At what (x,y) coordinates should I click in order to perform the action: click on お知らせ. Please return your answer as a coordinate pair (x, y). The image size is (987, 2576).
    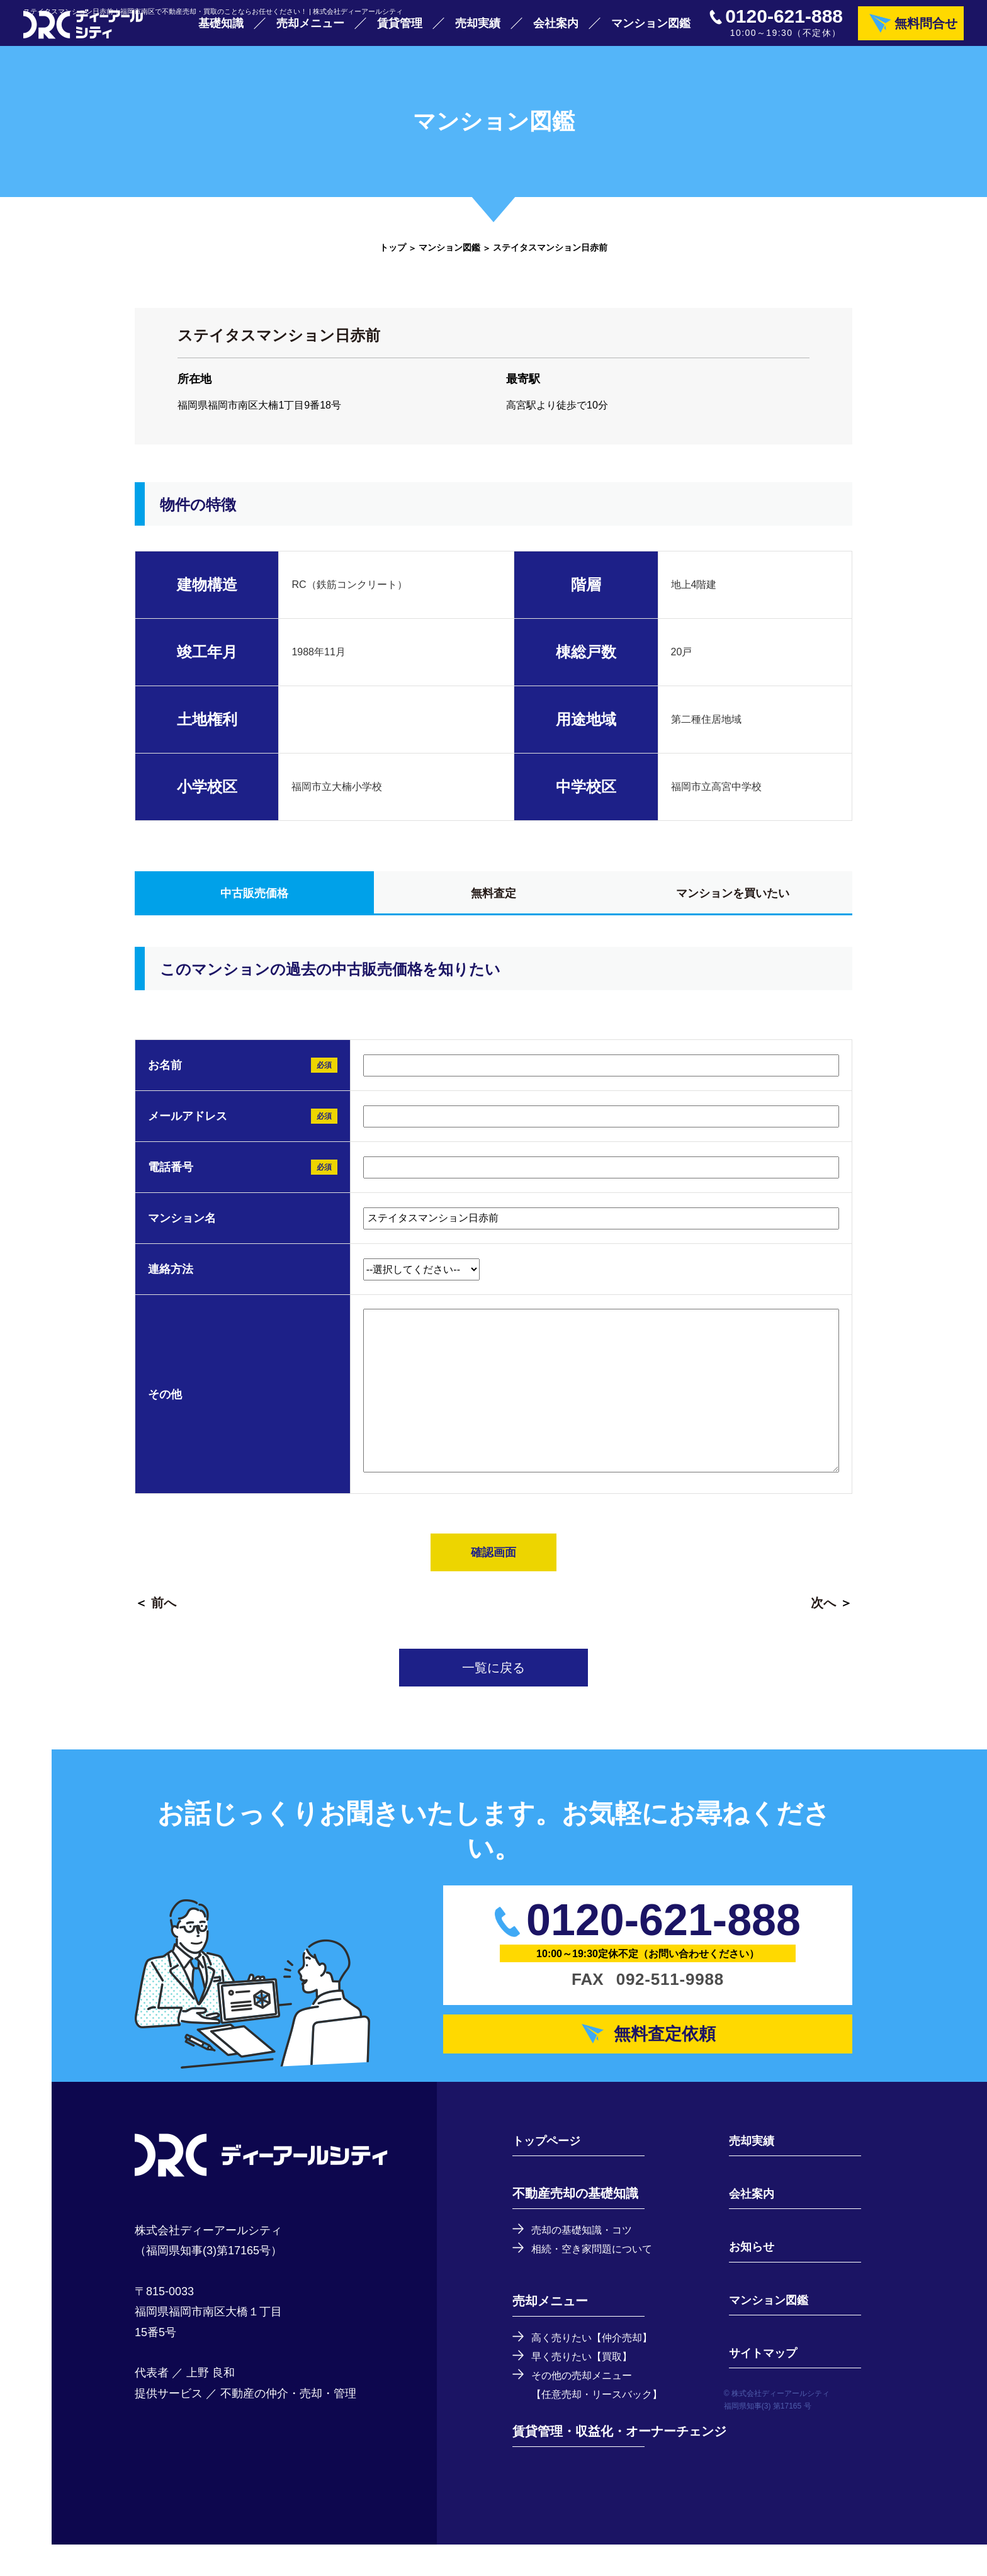
    Looking at the image, I should click on (745, 2274).